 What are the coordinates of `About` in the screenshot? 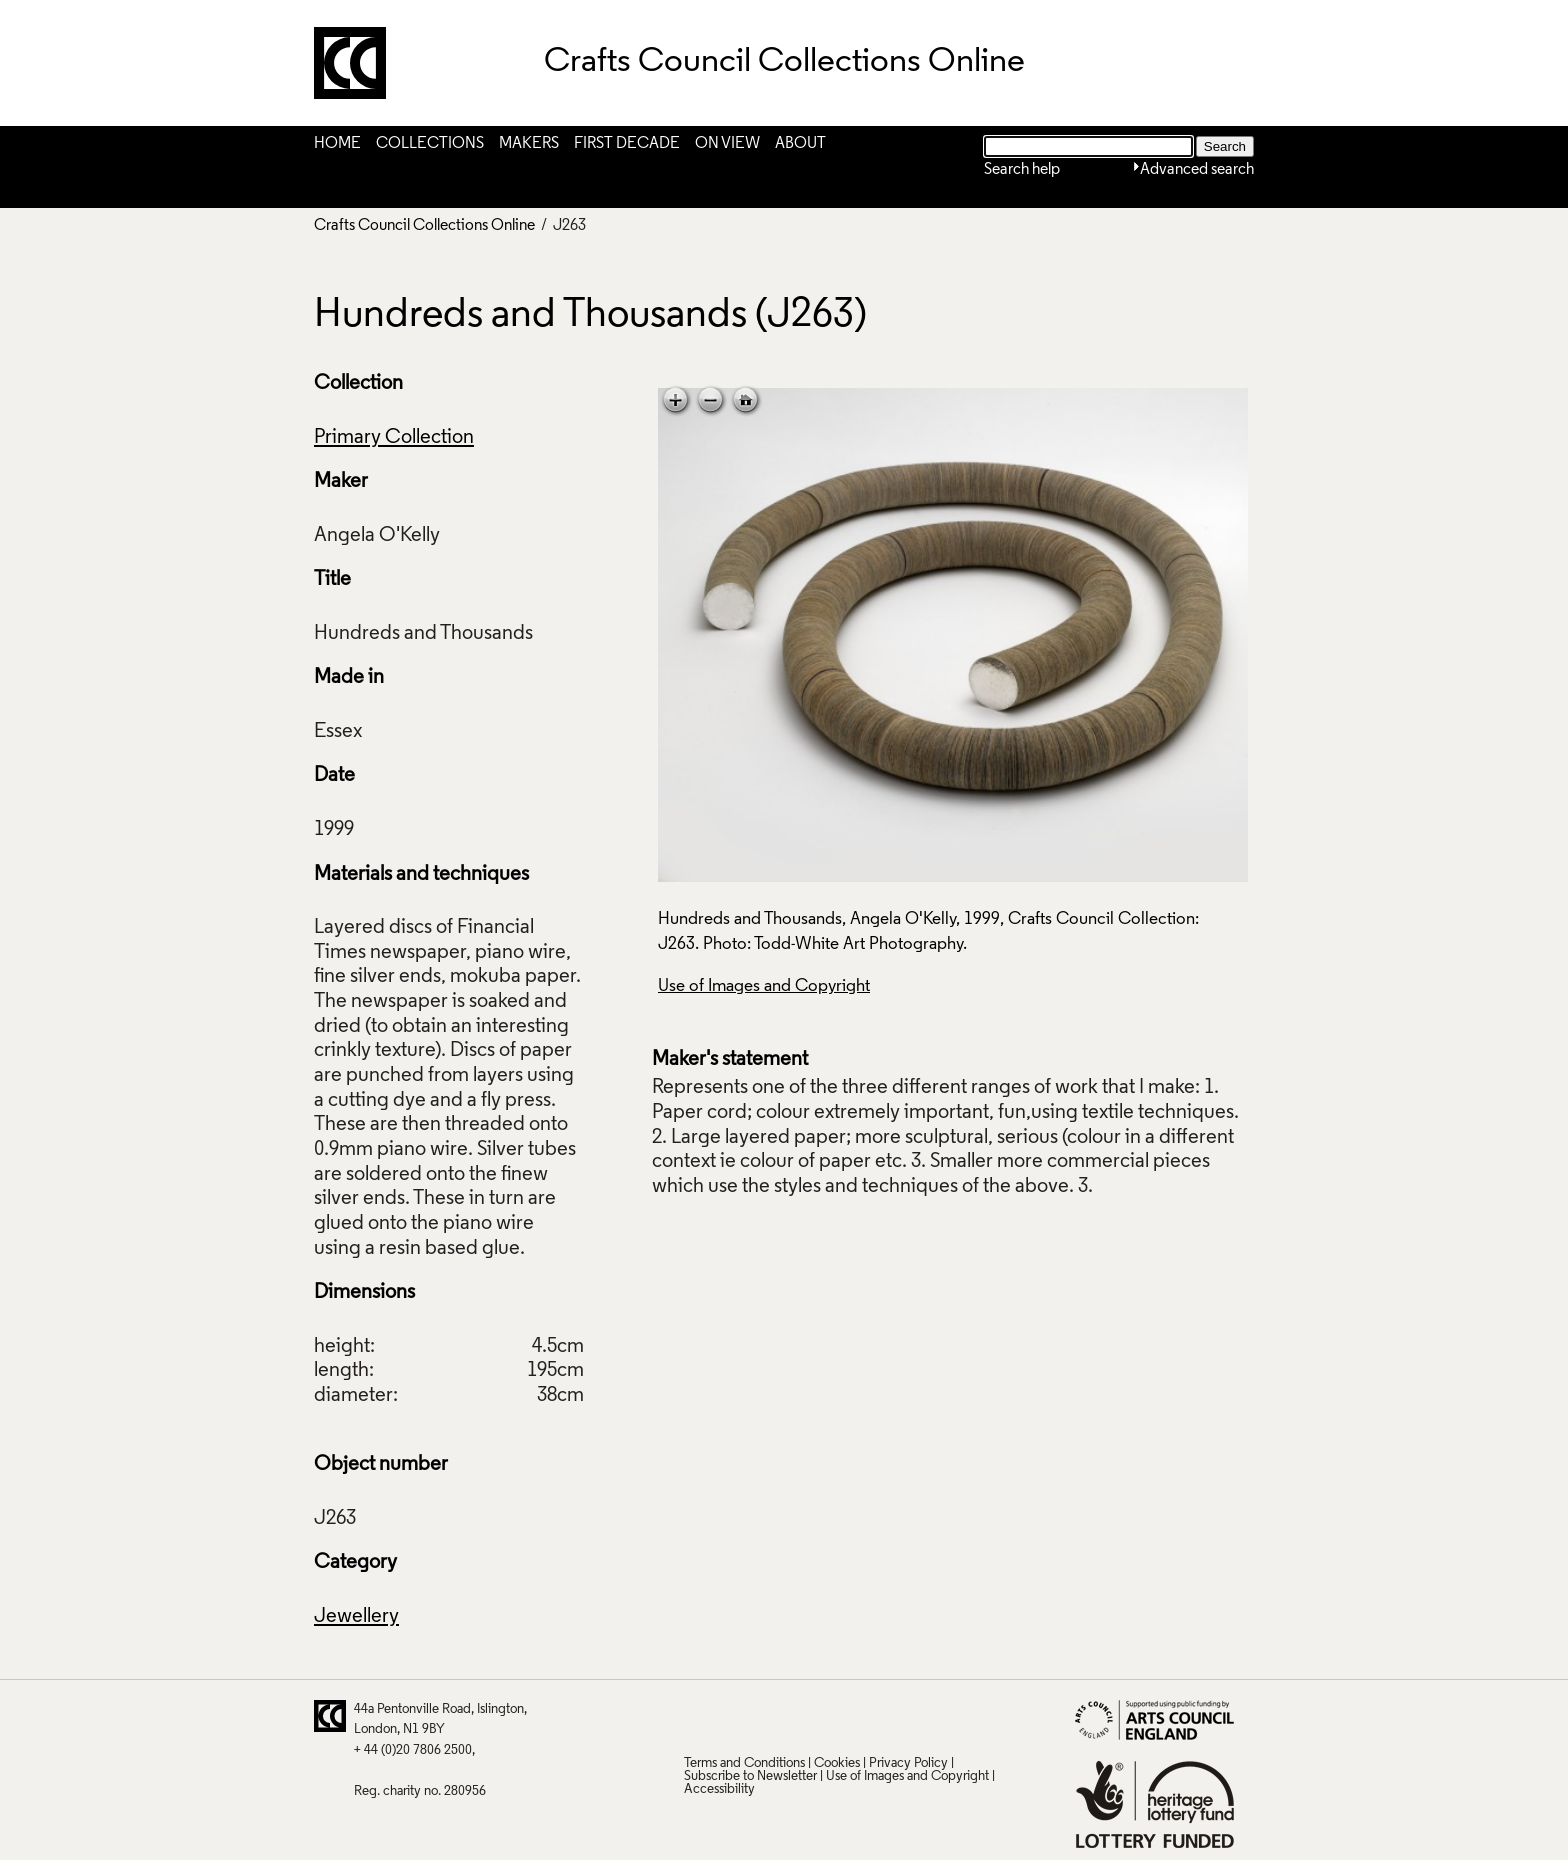 It's located at (800, 144).